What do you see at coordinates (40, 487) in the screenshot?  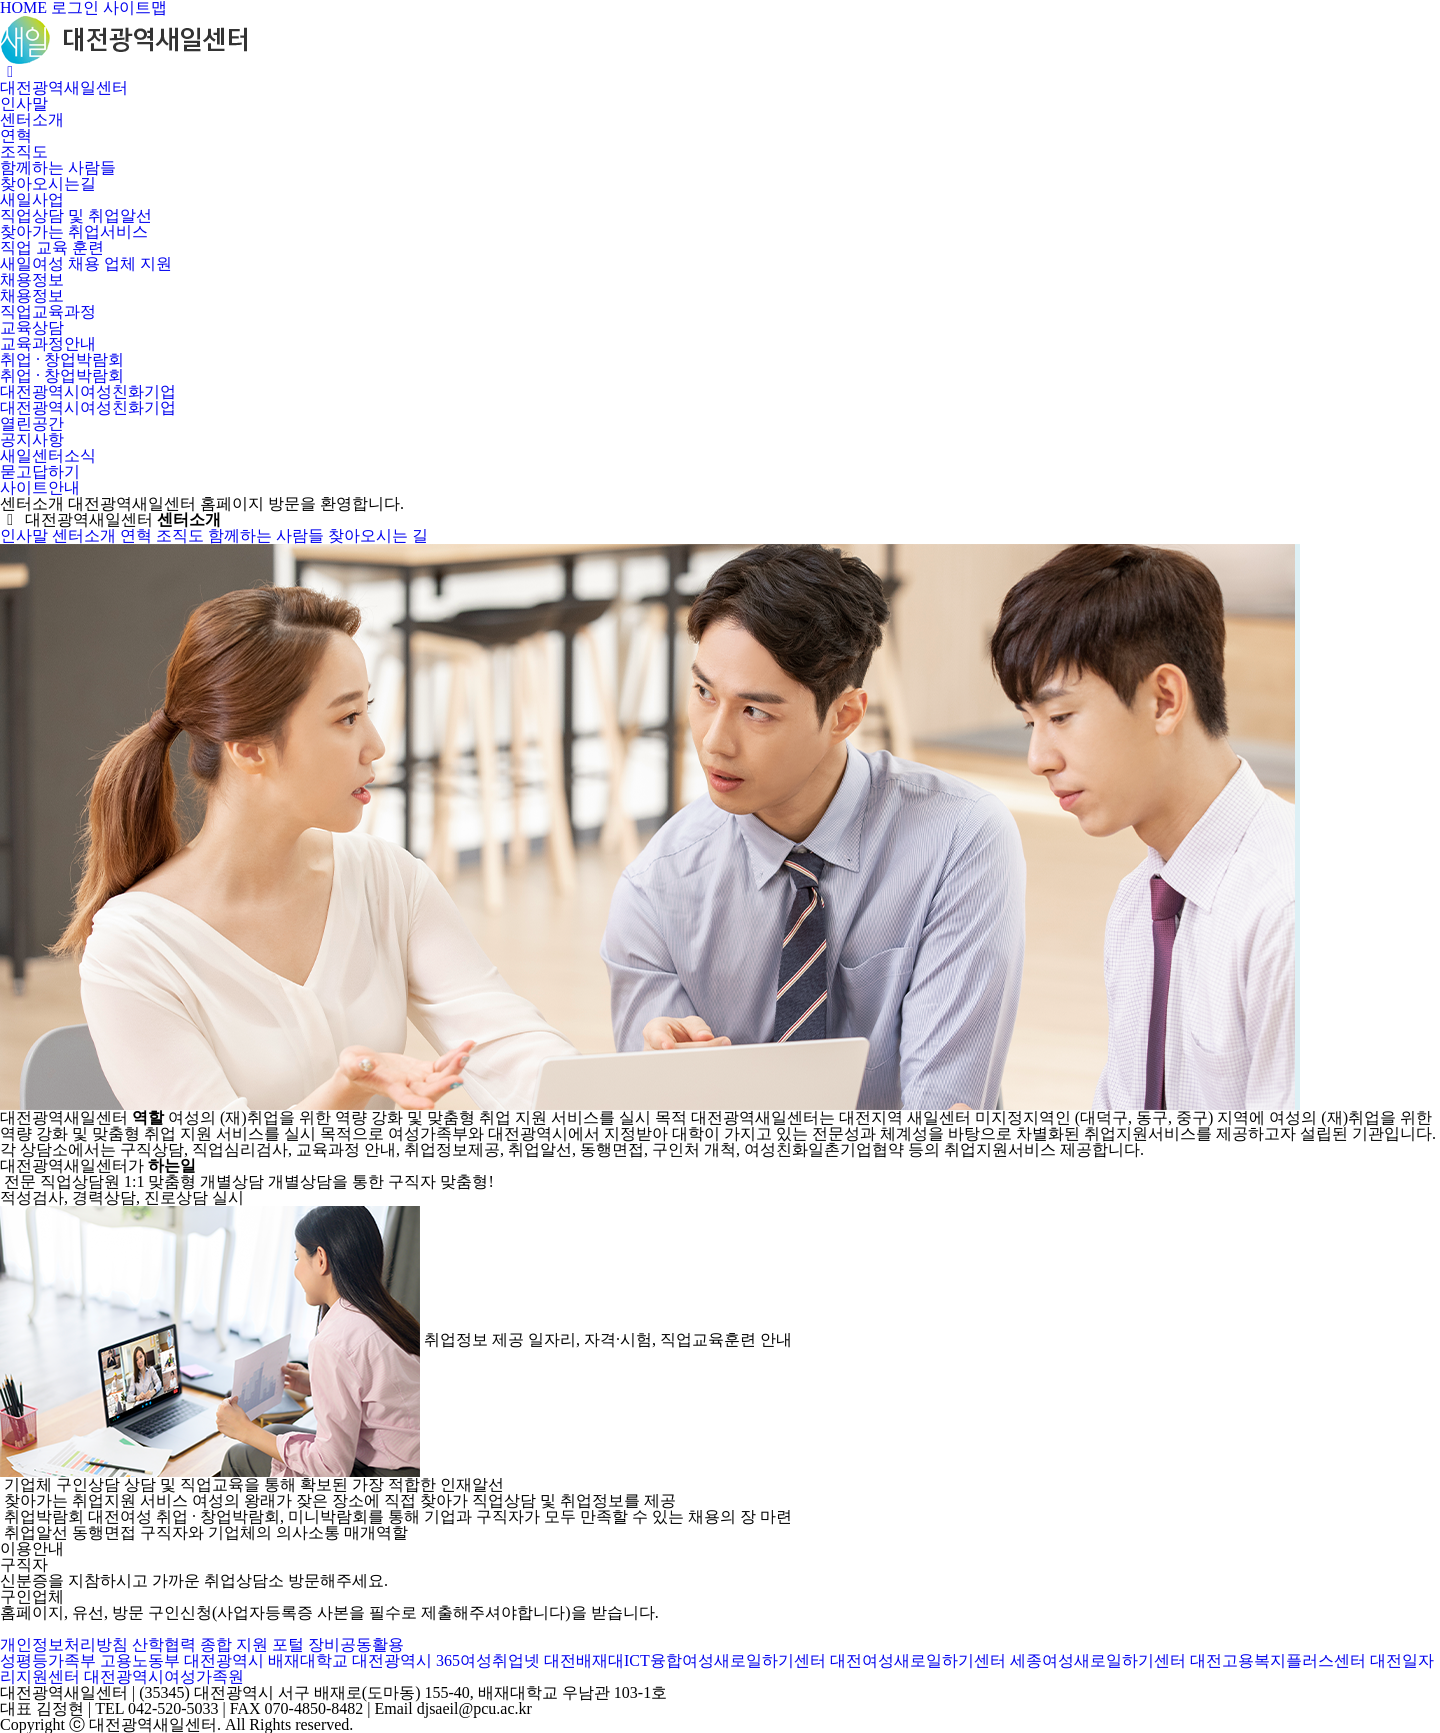 I see `사이트안내` at bounding box center [40, 487].